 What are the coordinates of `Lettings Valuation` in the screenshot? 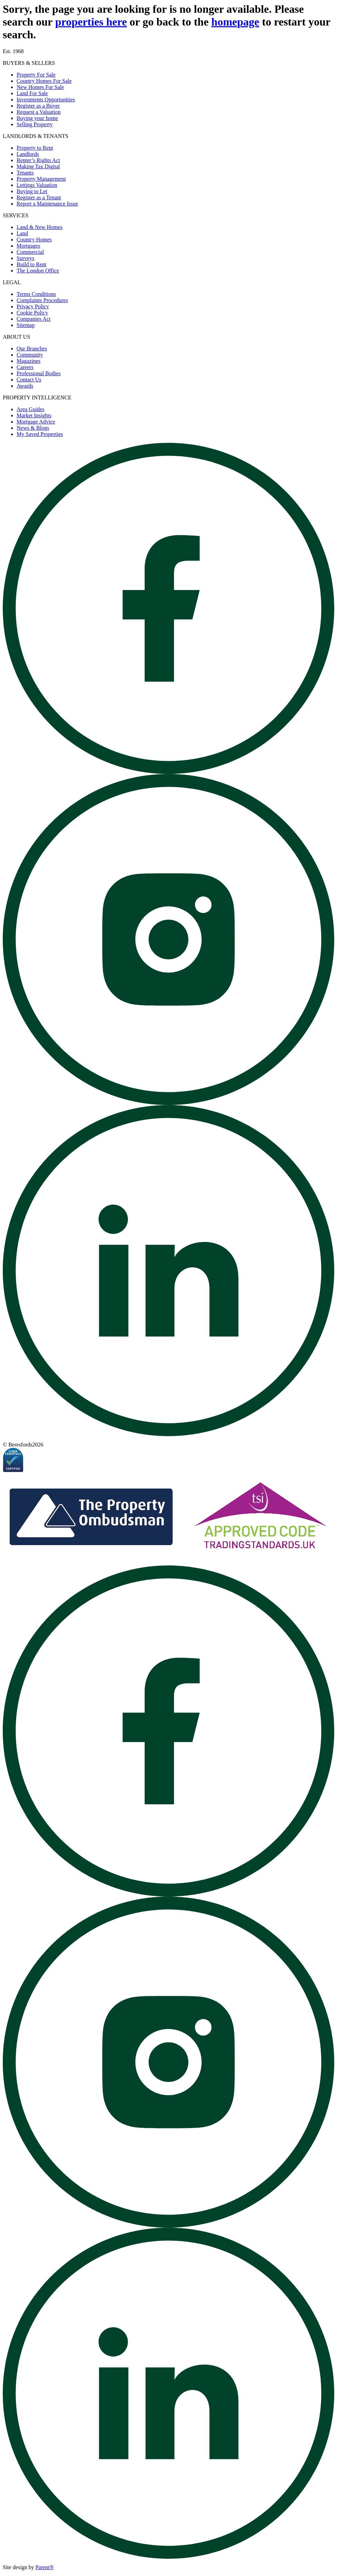 It's located at (37, 185).